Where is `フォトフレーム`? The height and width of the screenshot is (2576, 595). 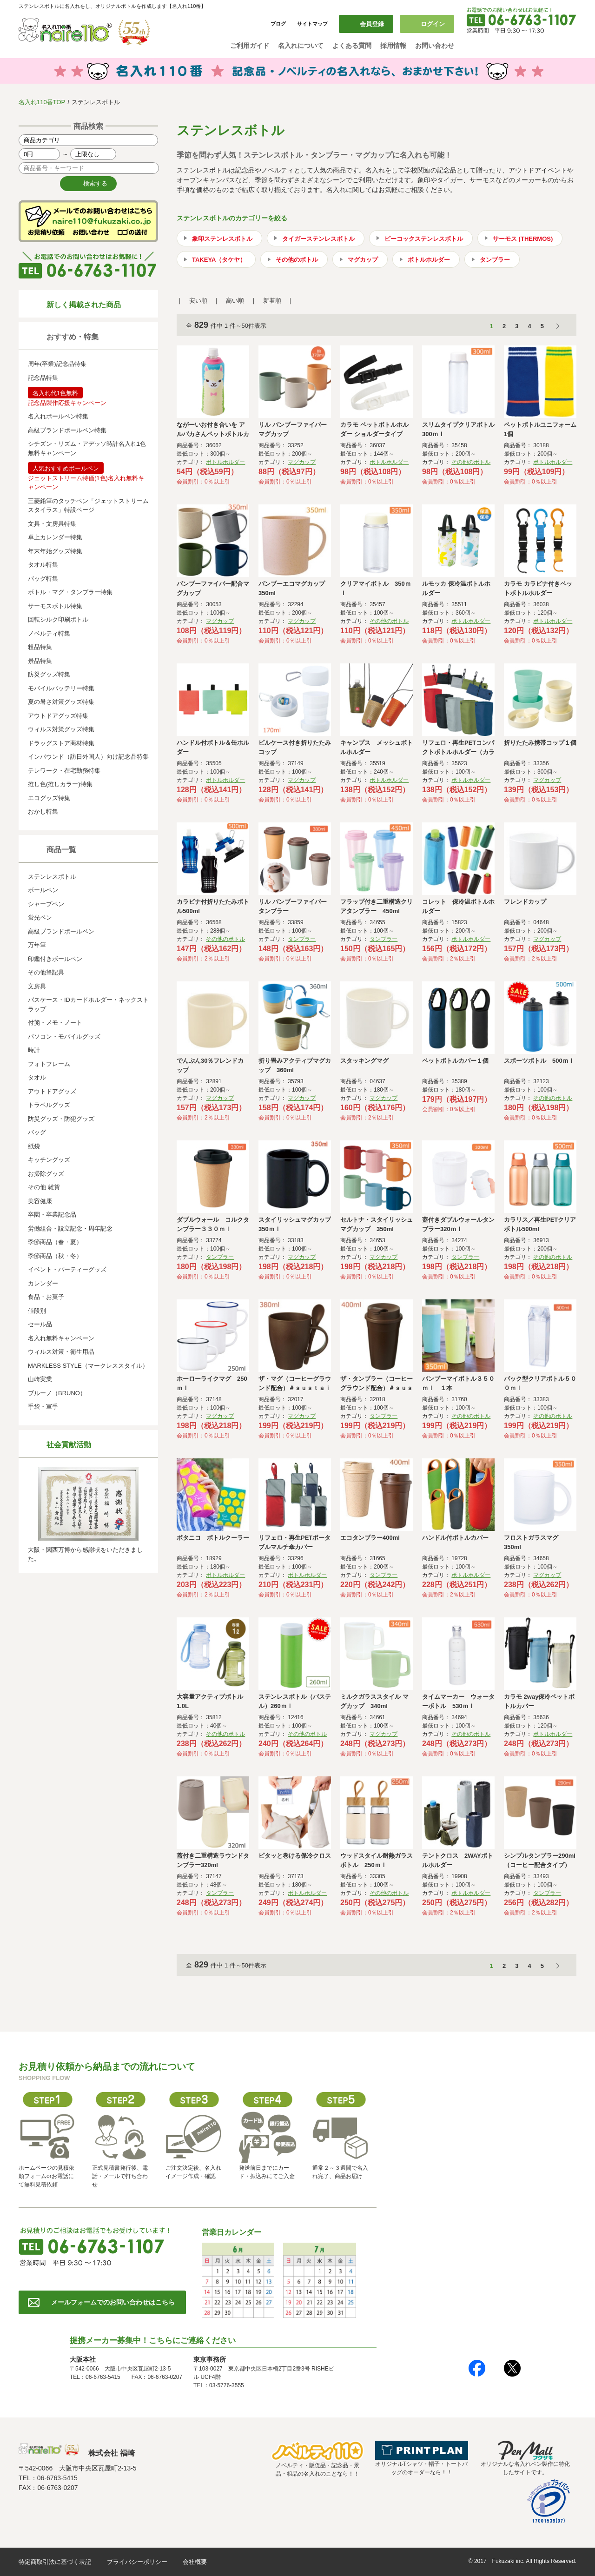 フォトフレーム is located at coordinates (49, 1063).